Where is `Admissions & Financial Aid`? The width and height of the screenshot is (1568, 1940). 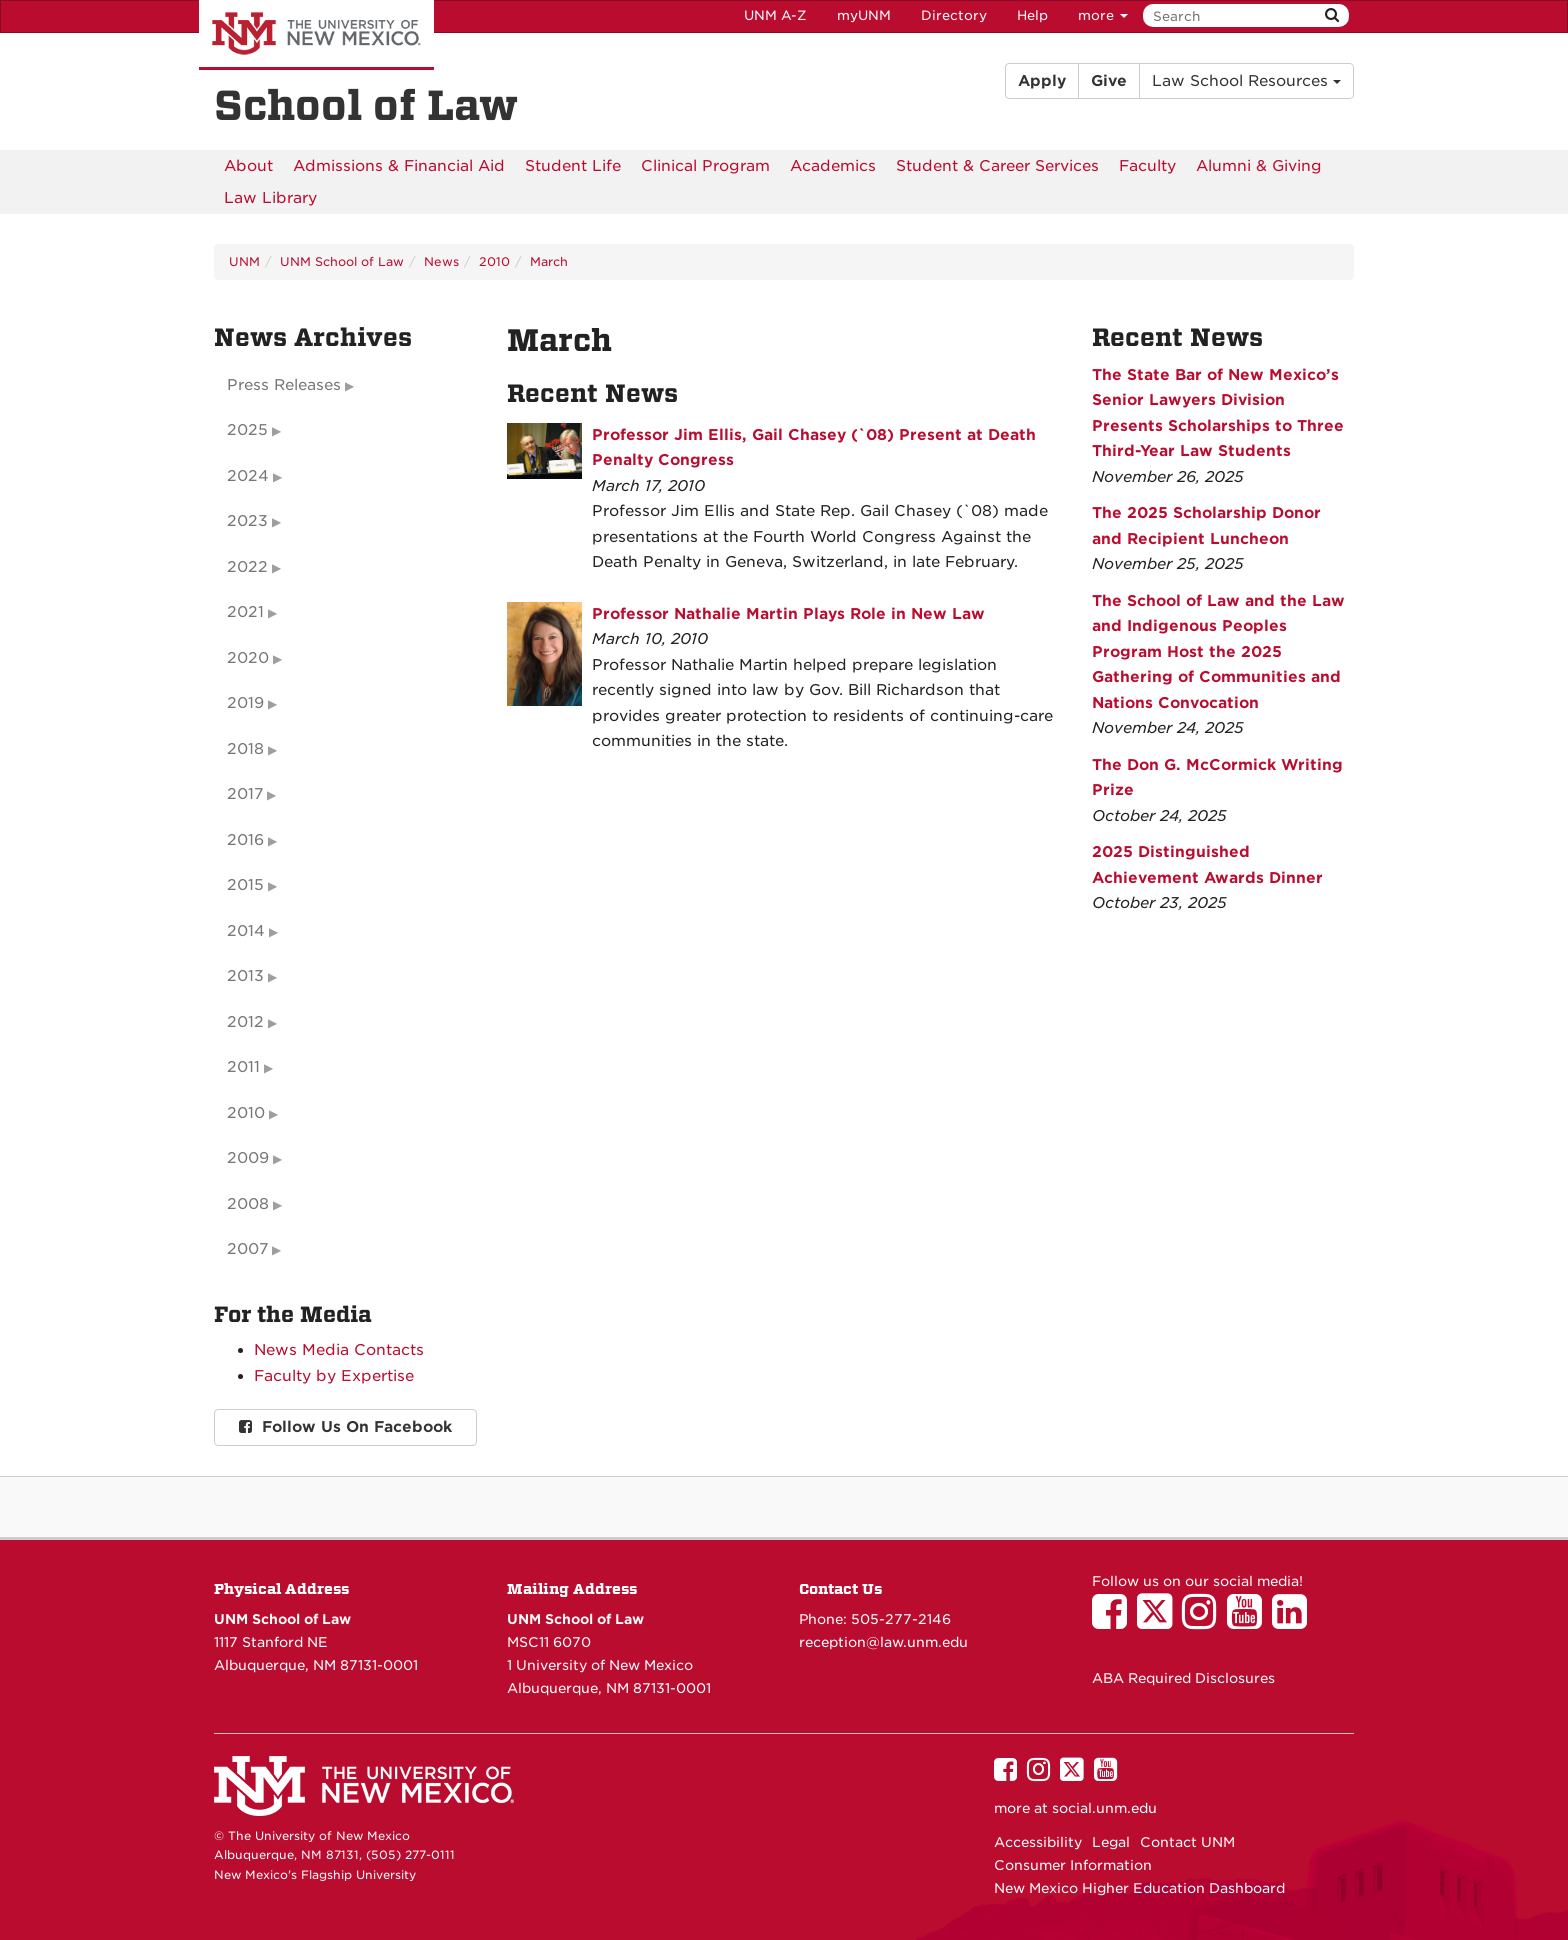
Admissions & Financial Aid is located at coordinates (399, 166).